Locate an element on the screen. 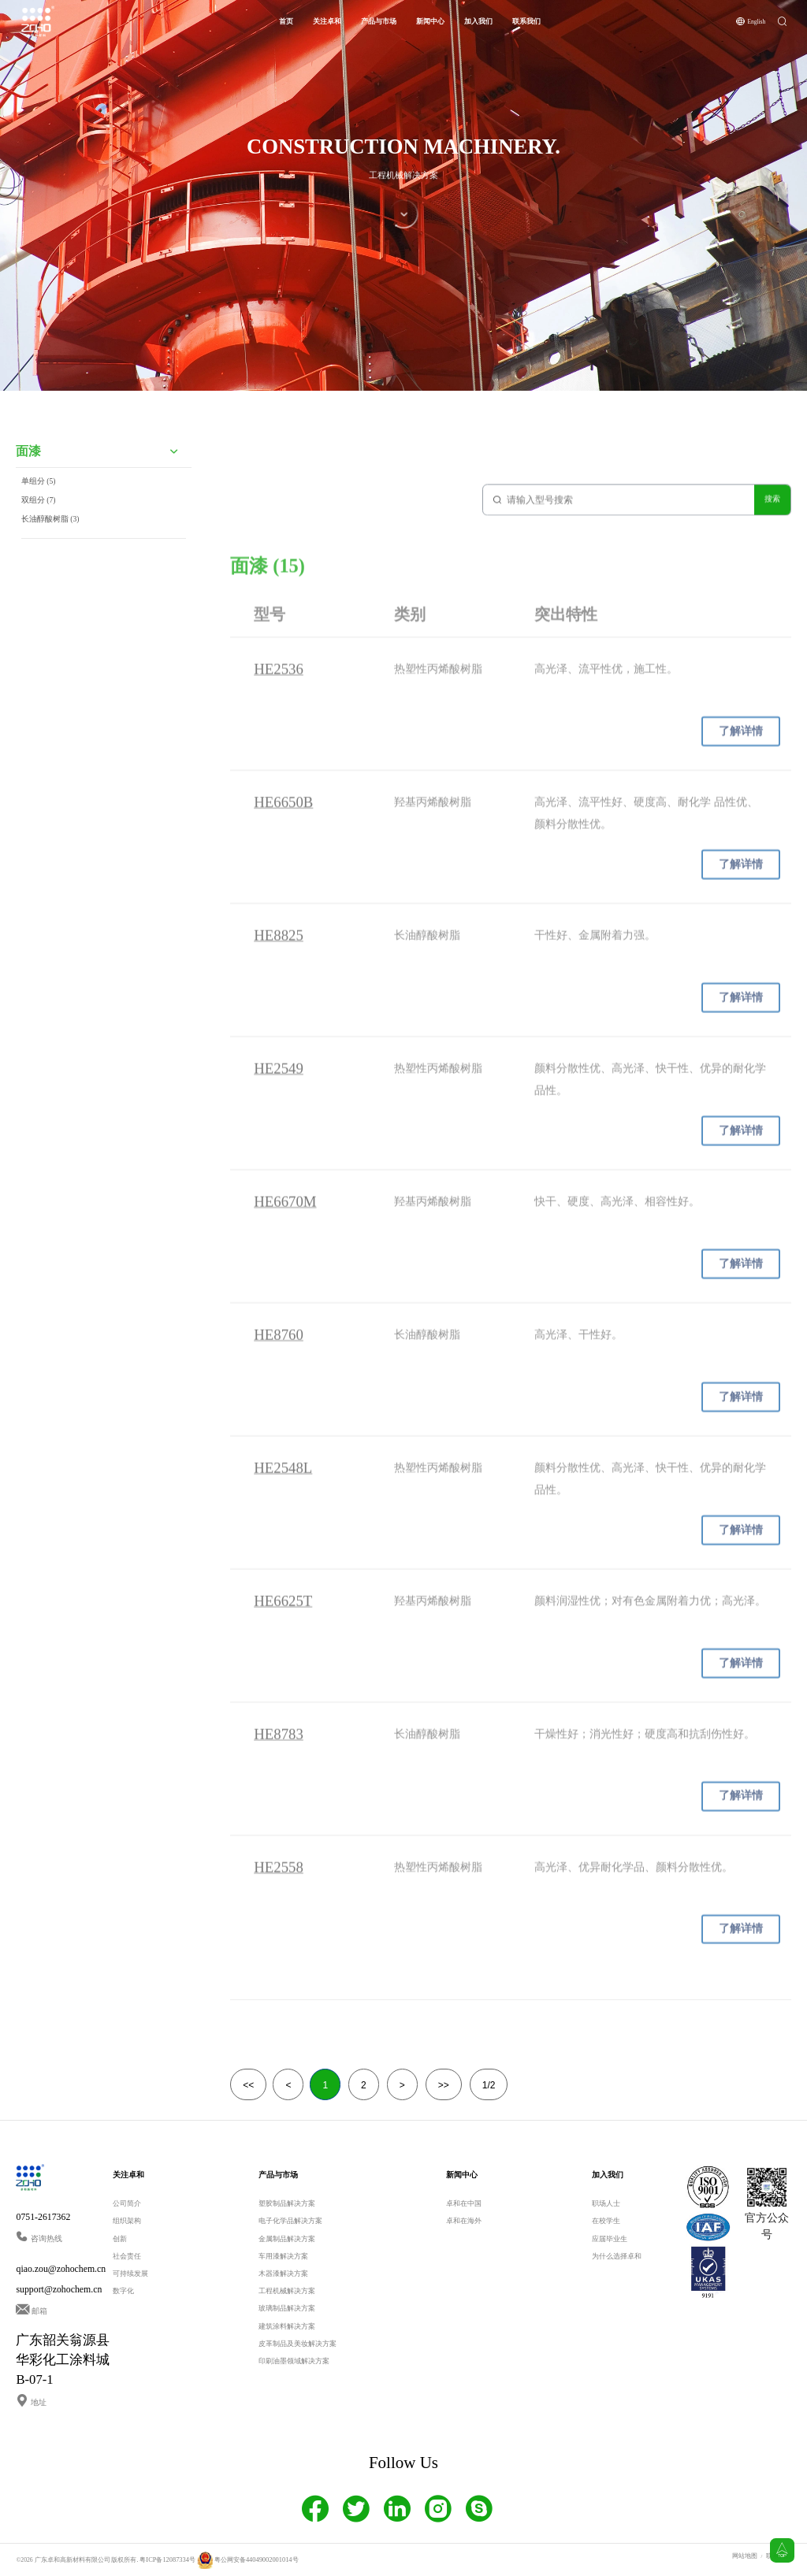 The image size is (807, 2576). qiao.zou@zohochem.cn is located at coordinates (61, 2267).